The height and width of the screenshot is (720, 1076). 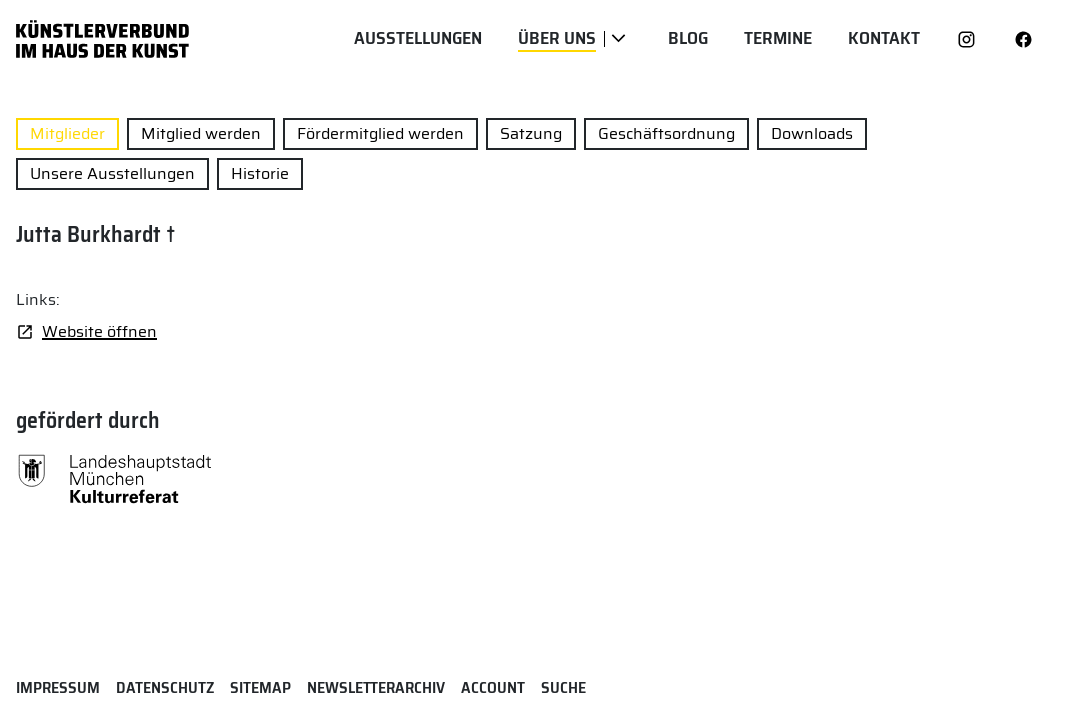 I want to click on Kontakt, so click(x=884, y=38).